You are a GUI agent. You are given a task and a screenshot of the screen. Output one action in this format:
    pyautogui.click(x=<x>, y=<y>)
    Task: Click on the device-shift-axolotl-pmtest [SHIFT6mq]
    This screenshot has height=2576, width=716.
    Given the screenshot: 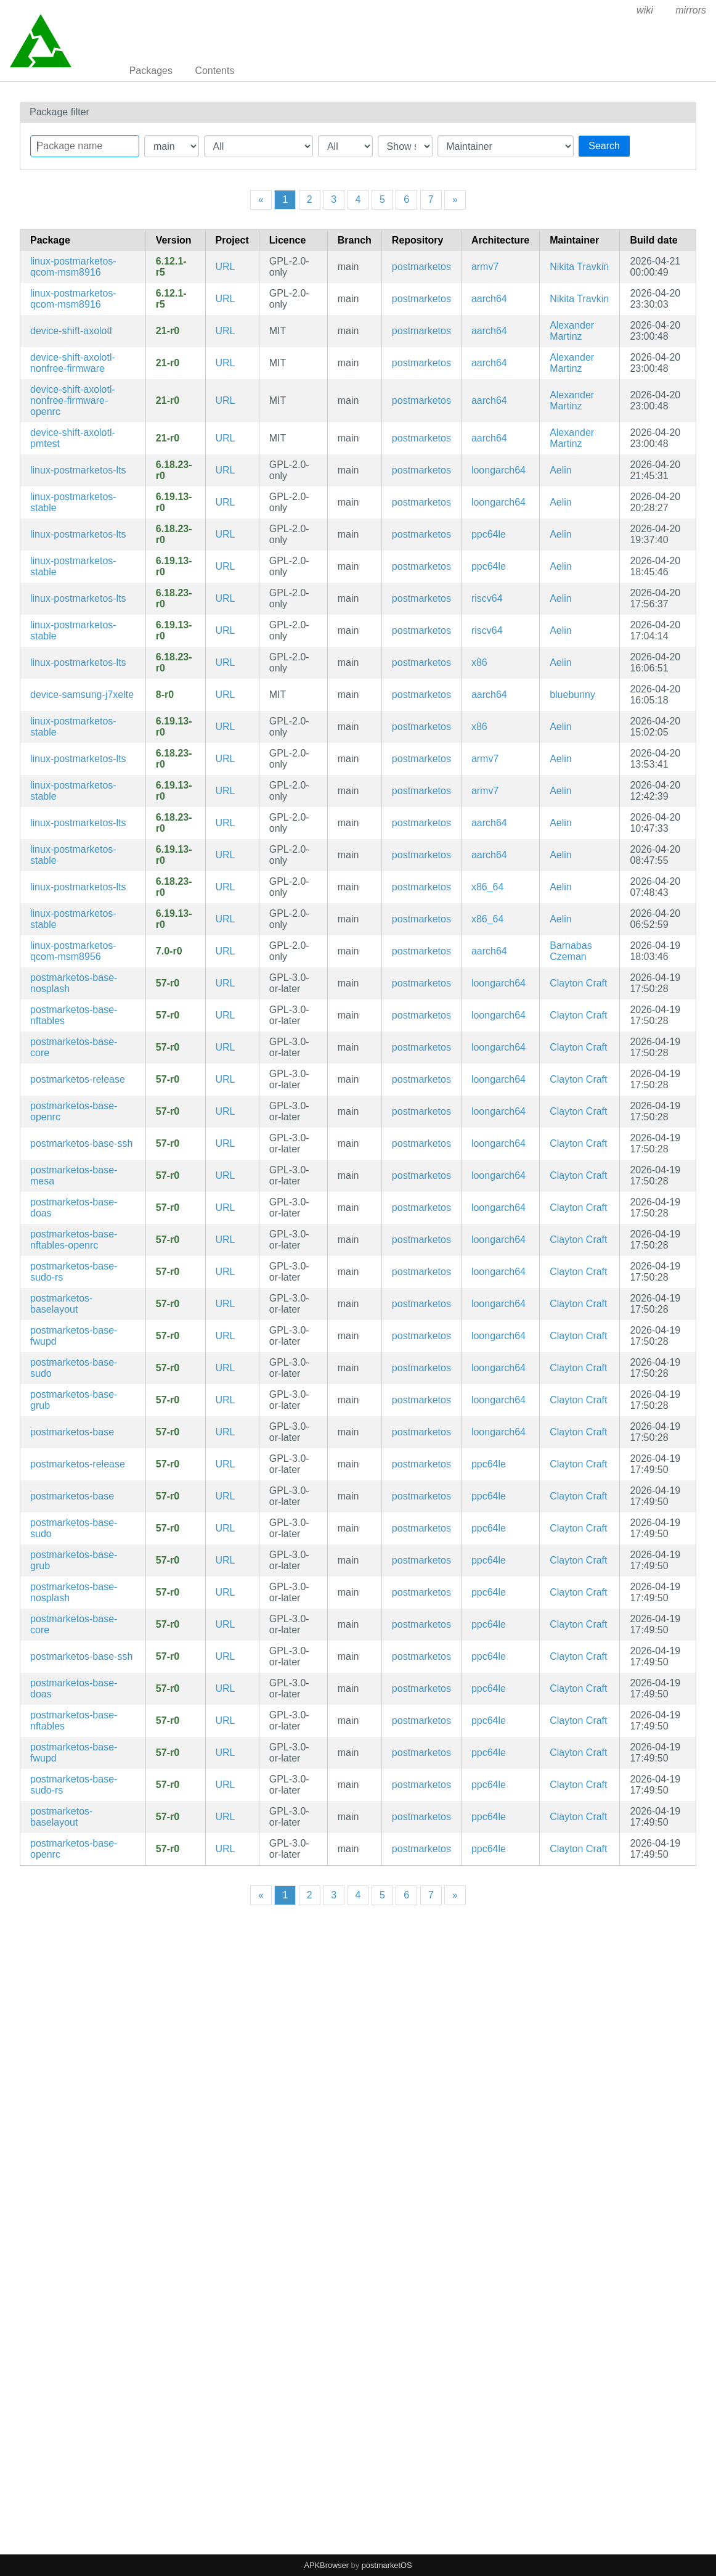 What is the action you would take?
    pyautogui.click(x=72, y=438)
    